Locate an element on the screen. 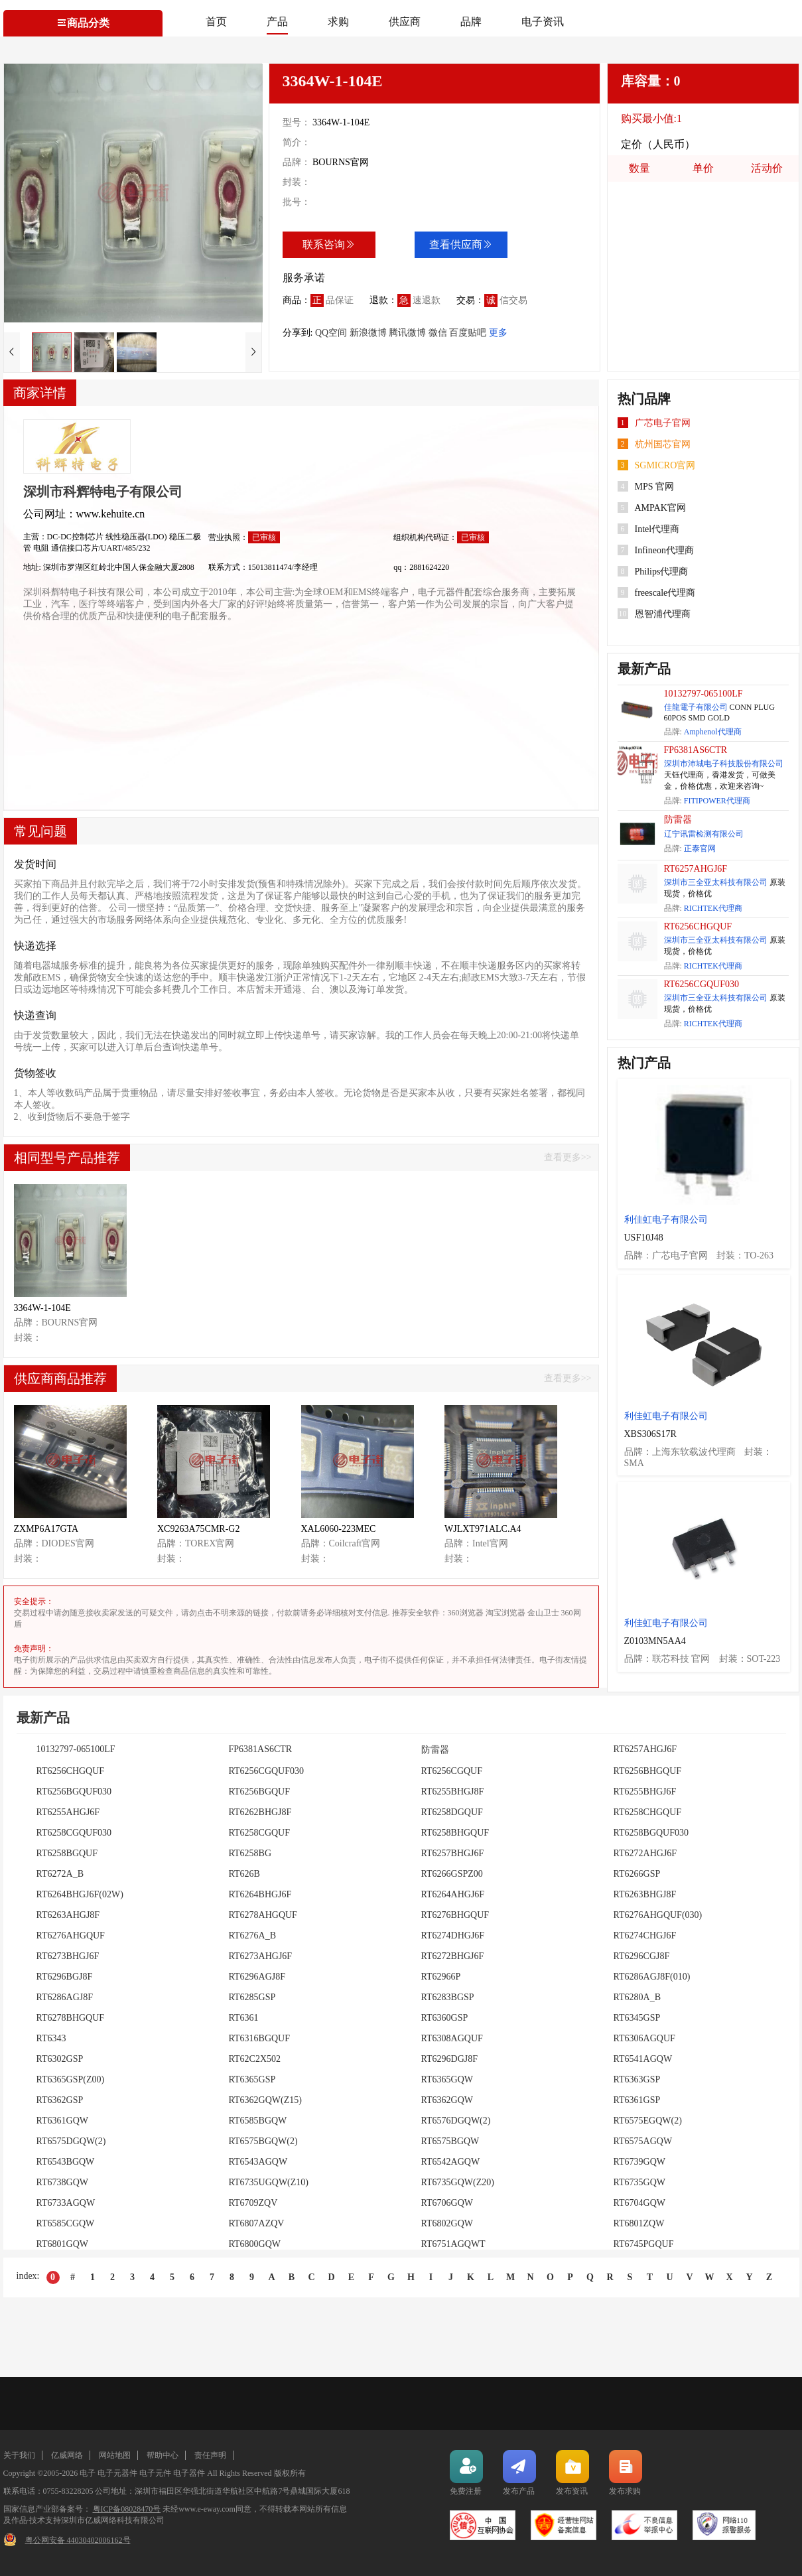  查看供应商 is located at coordinates (461, 244).